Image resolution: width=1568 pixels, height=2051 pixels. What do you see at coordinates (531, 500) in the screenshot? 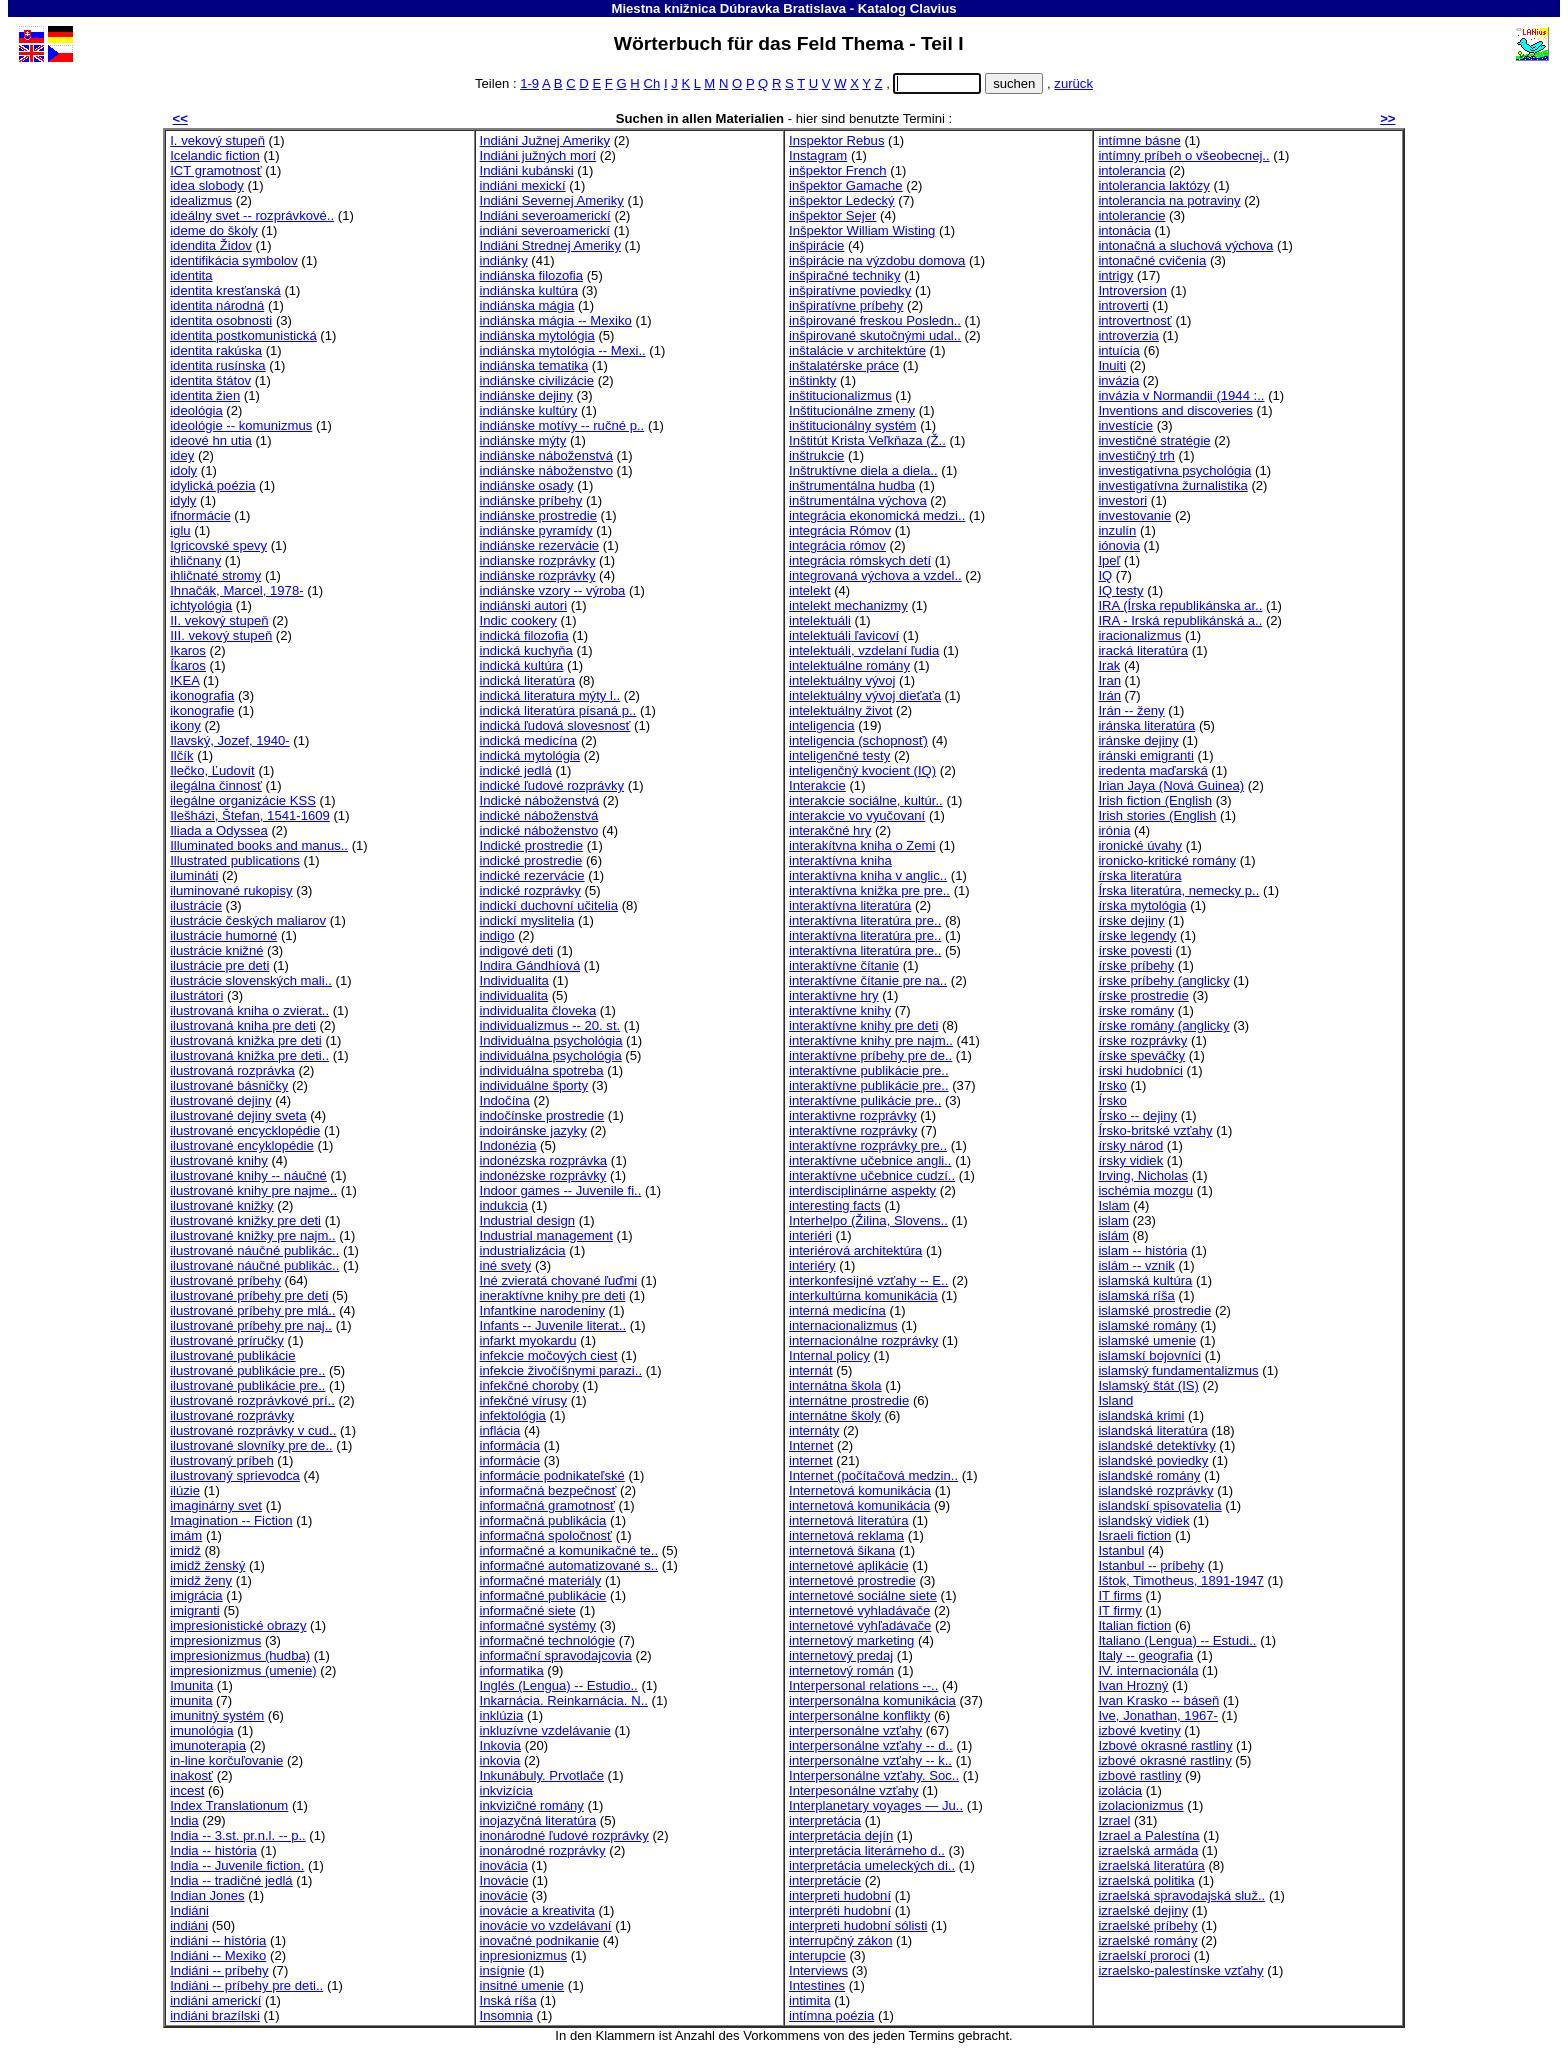
I see `indiánske príbehy` at bounding box center [531, 500].